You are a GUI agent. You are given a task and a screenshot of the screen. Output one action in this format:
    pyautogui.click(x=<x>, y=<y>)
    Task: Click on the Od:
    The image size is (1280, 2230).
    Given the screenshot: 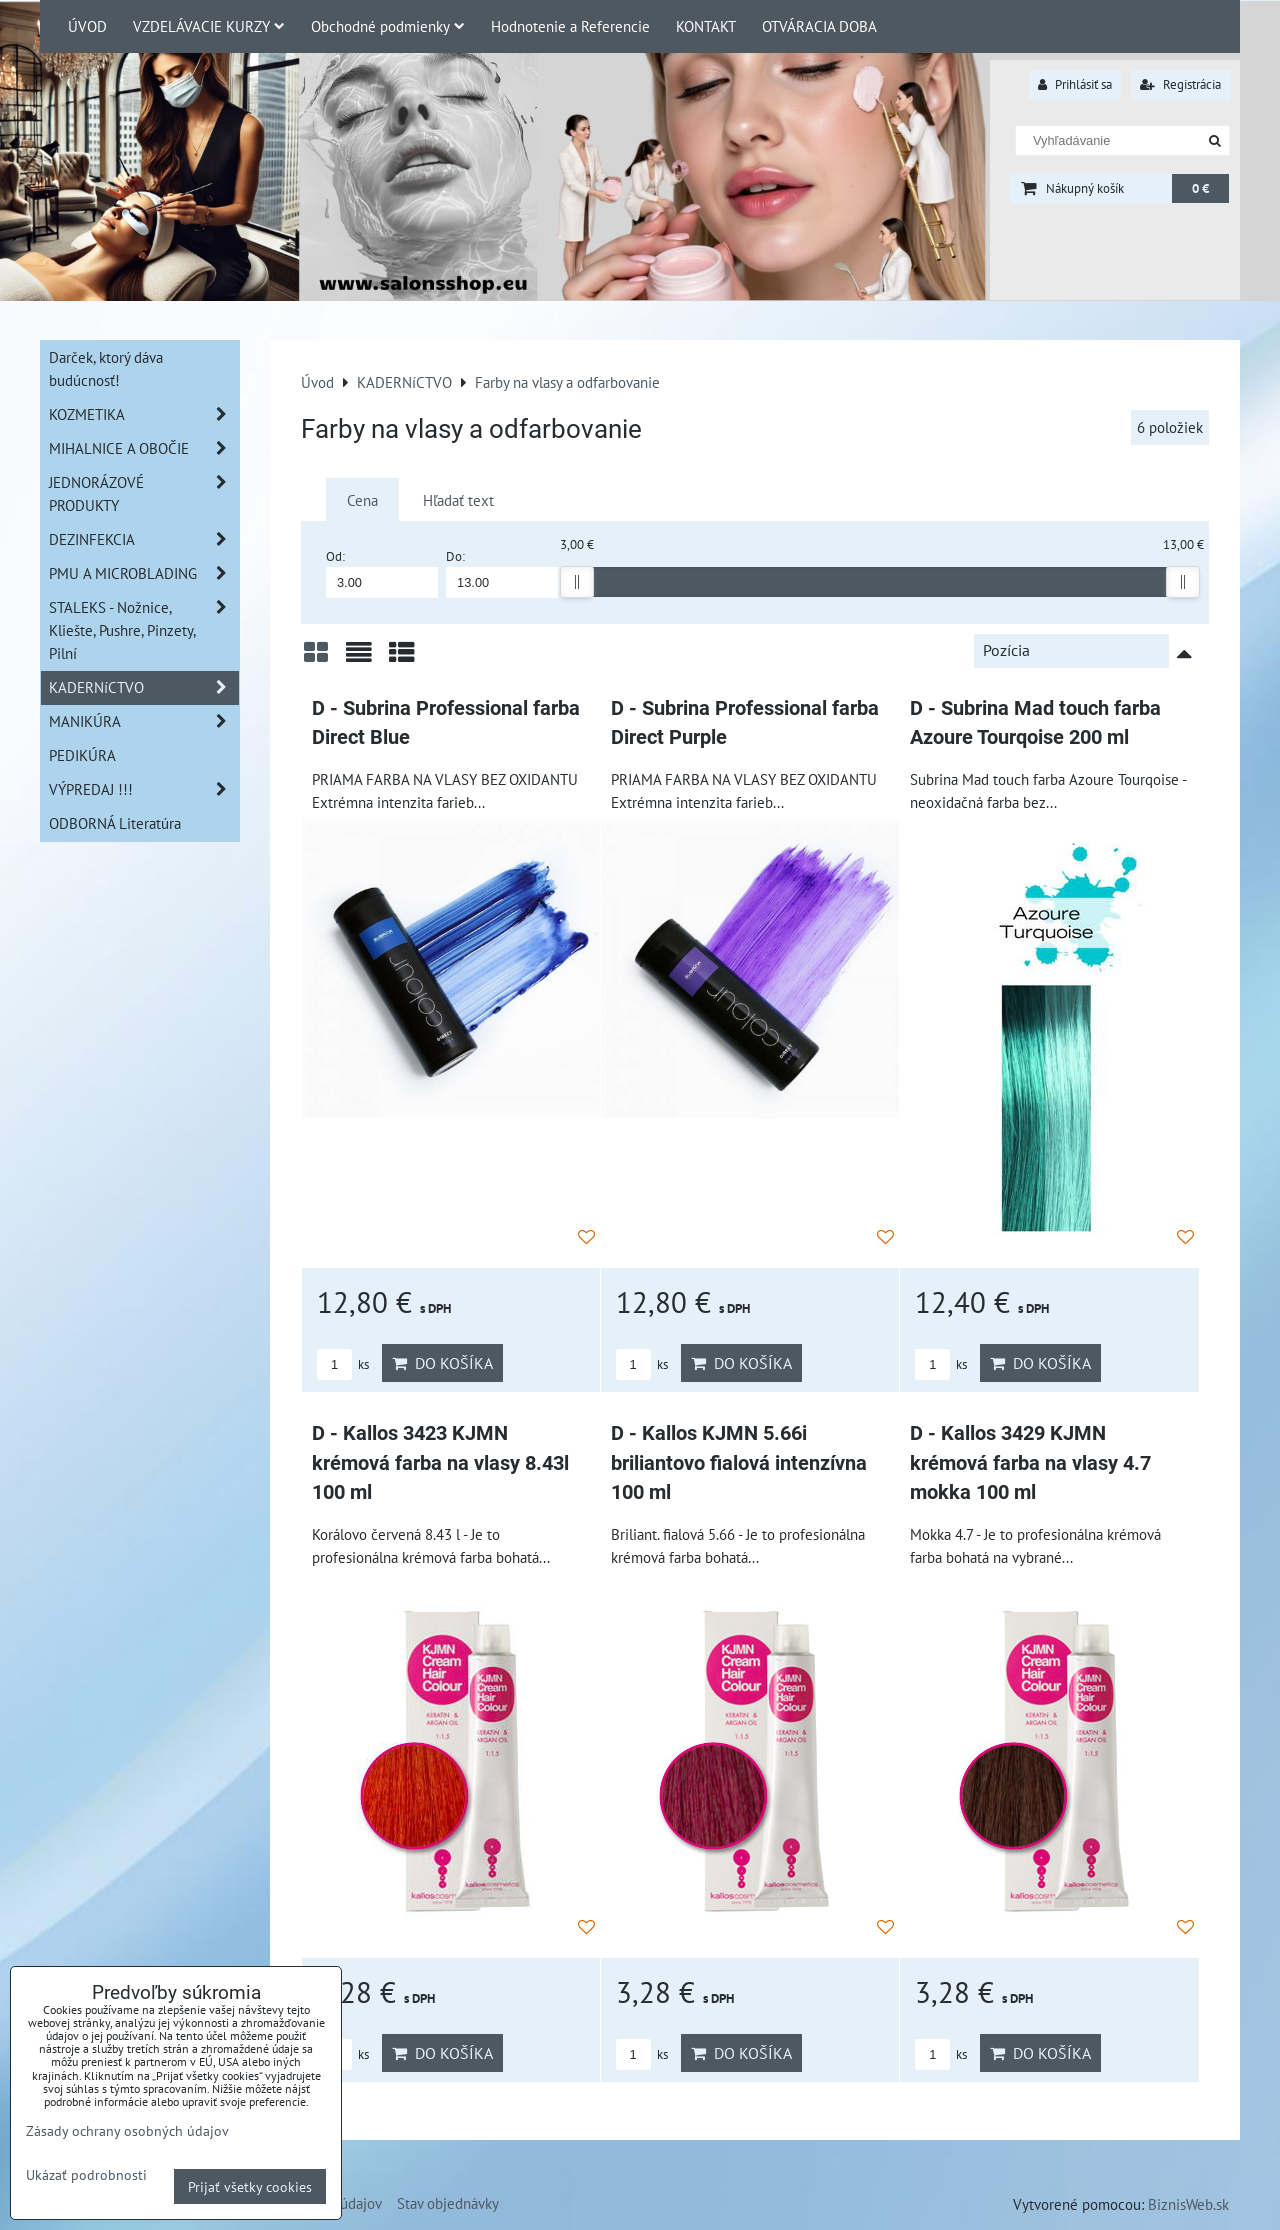 What is the action you would take?
    pyautogui.click(x=382, y=572)
    